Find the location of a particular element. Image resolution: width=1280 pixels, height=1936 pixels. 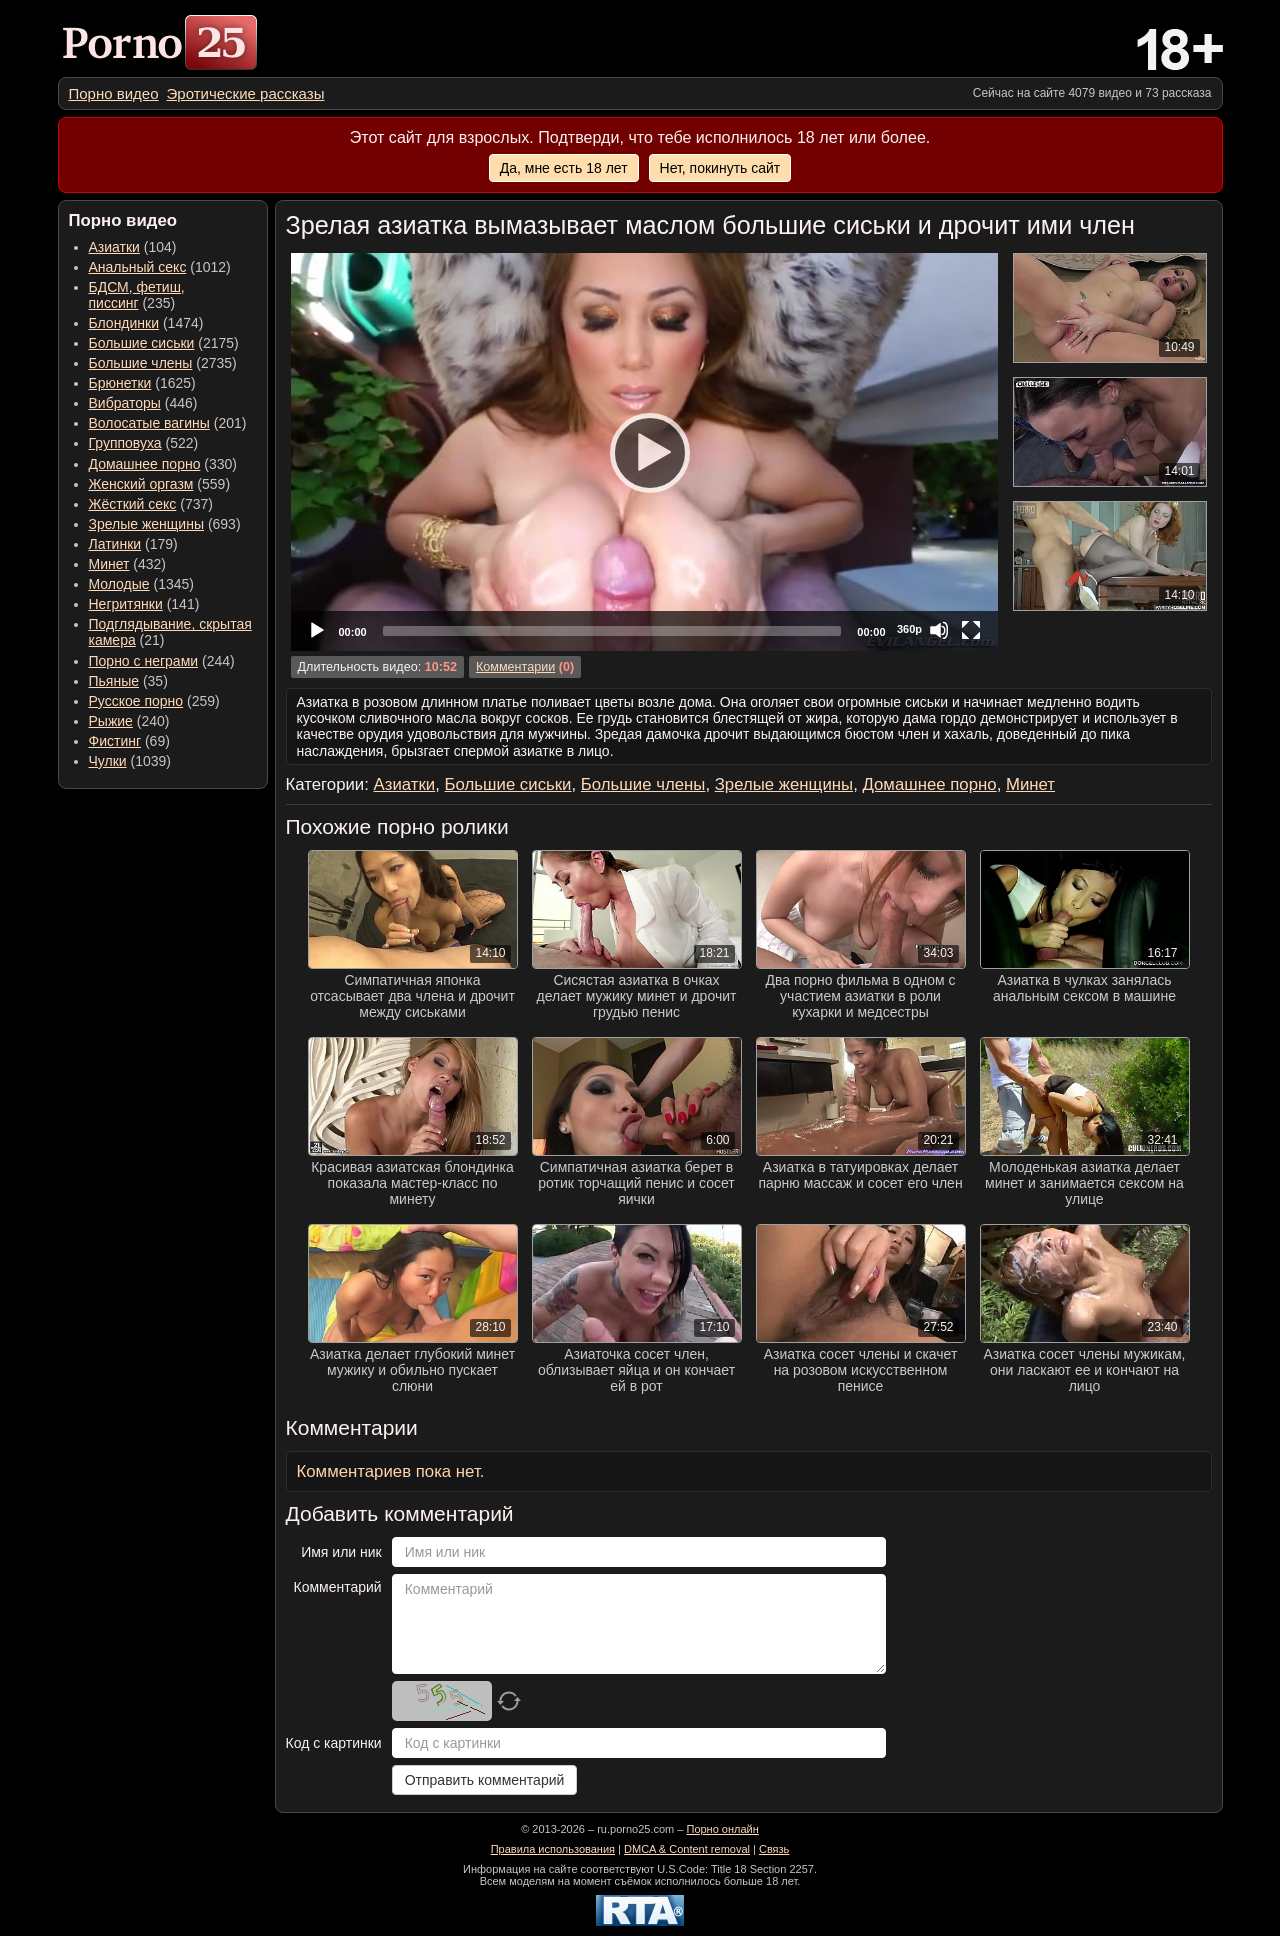

Молодые is located at coordinates (119, 584).